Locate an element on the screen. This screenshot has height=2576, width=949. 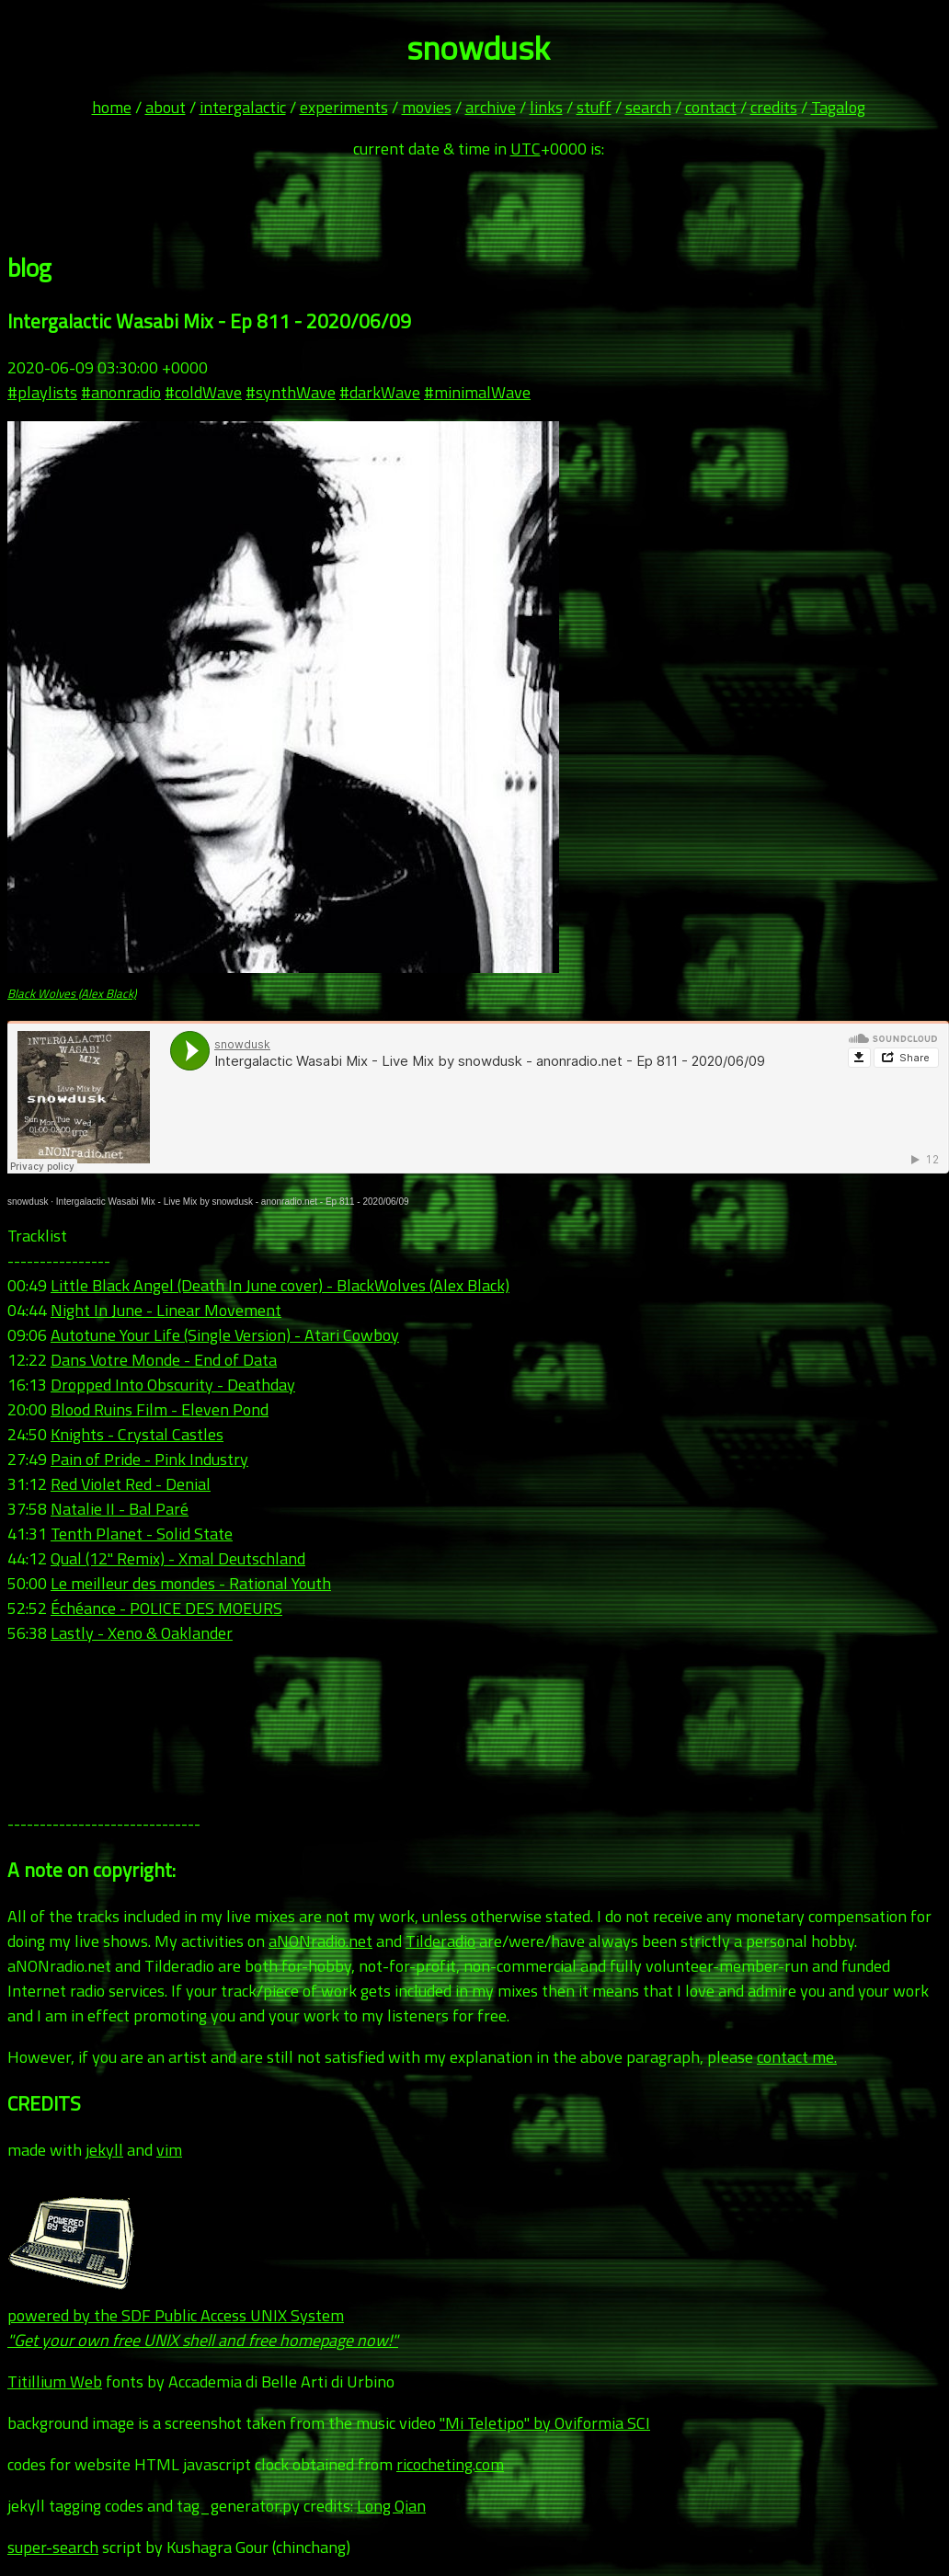
super-search is located at coordinates (52, 2547).